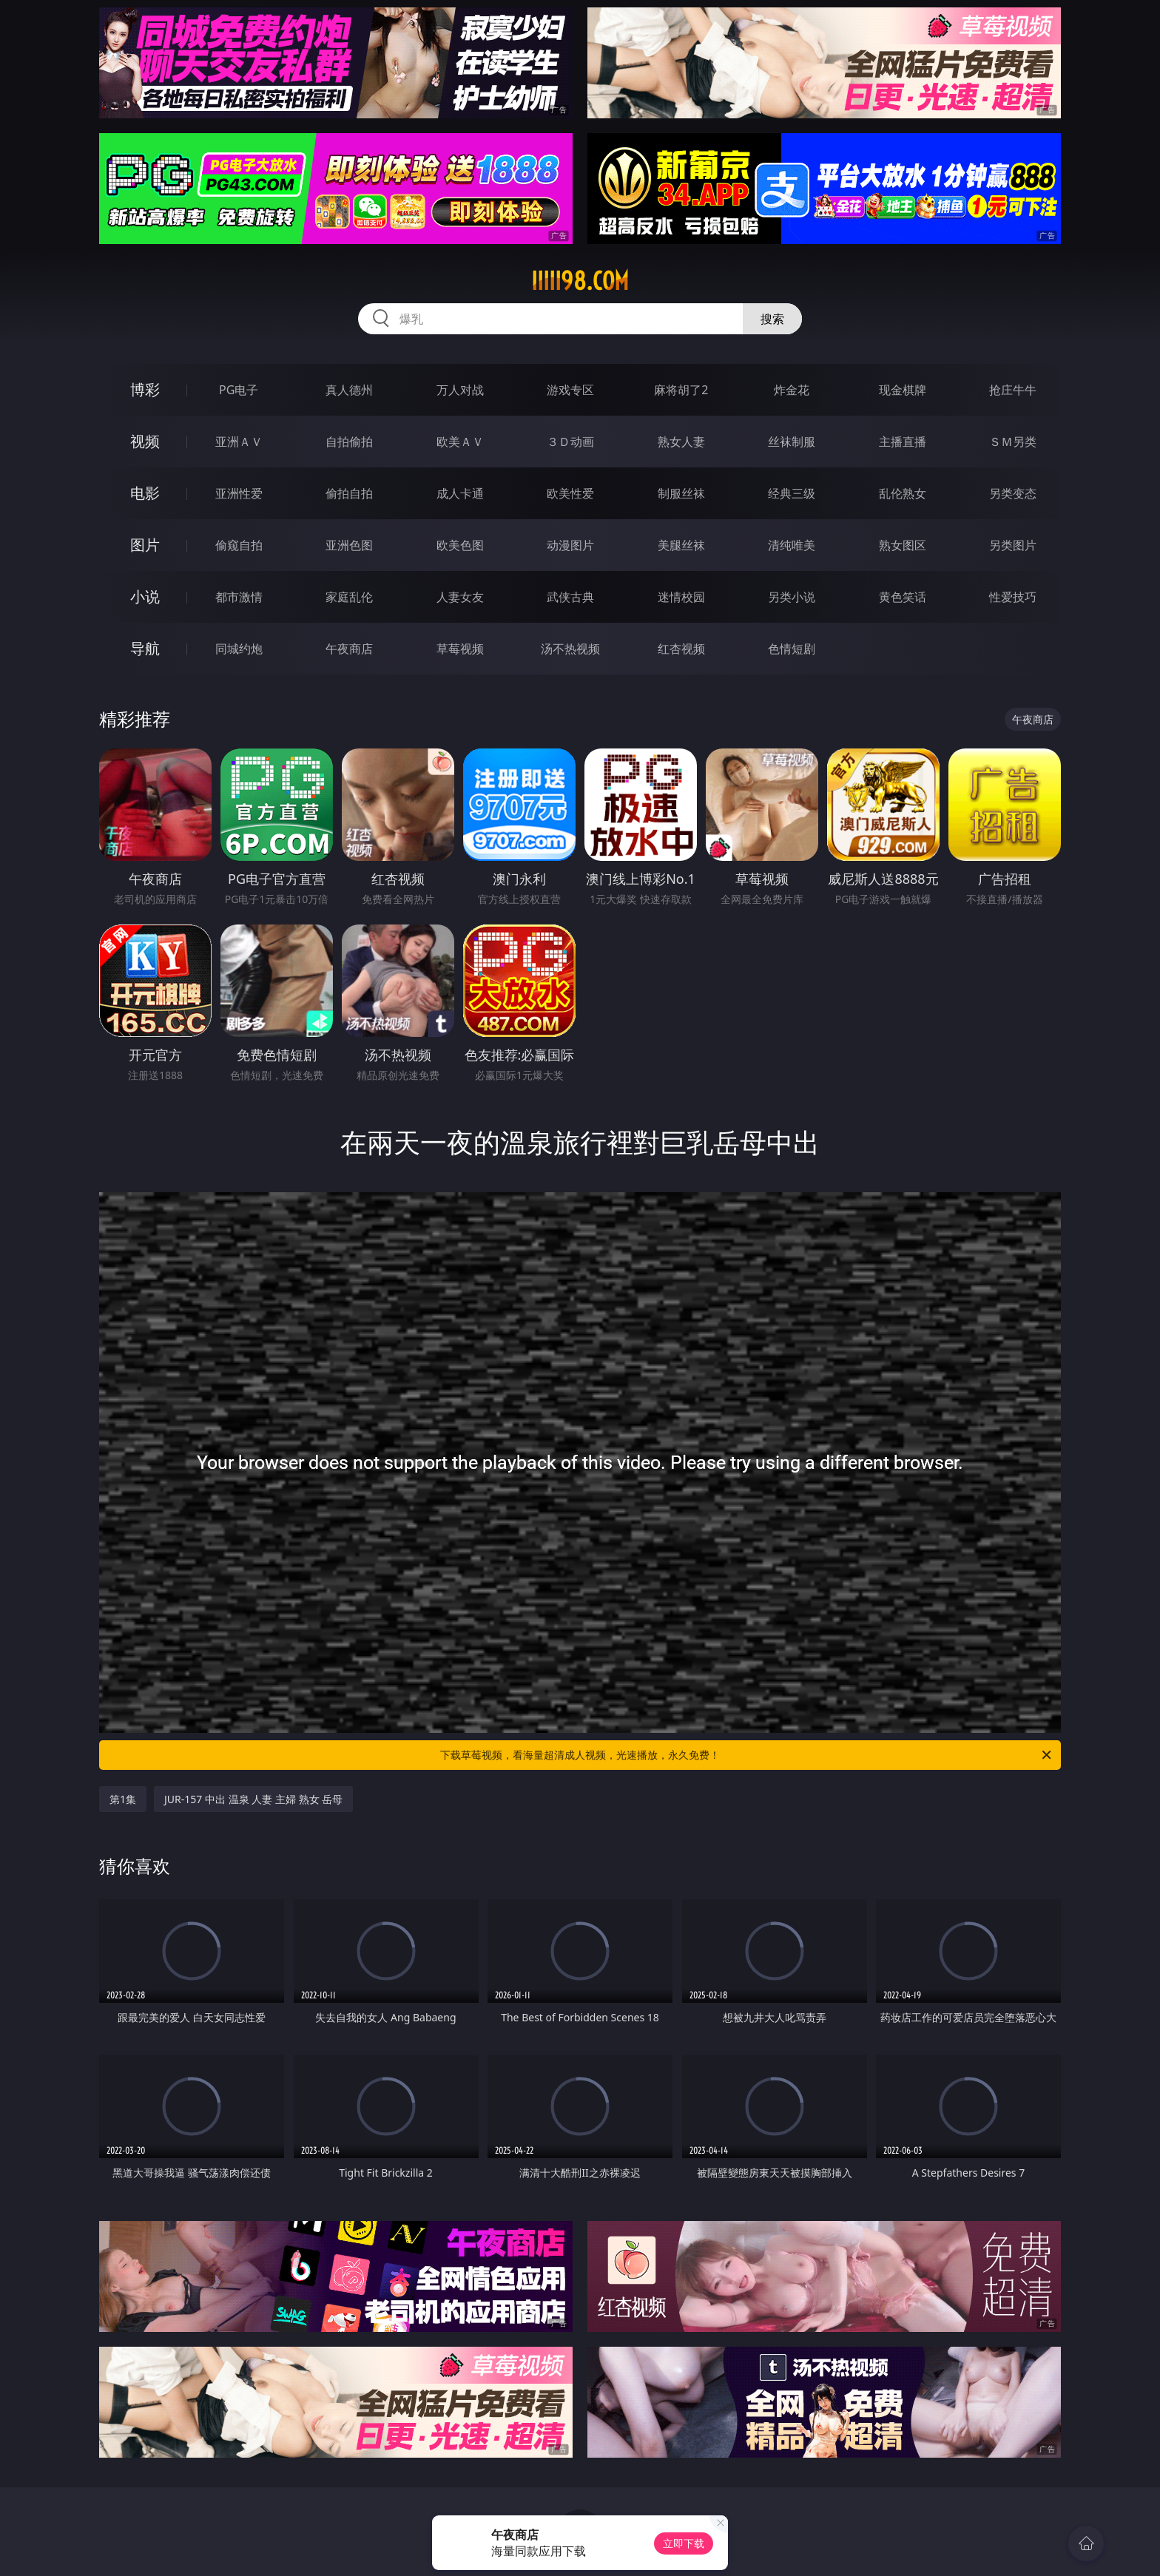 Image resolution: width=1160 pixels, height=2576 pixels. I want to click on 现金棋牌, so click(902, 390).